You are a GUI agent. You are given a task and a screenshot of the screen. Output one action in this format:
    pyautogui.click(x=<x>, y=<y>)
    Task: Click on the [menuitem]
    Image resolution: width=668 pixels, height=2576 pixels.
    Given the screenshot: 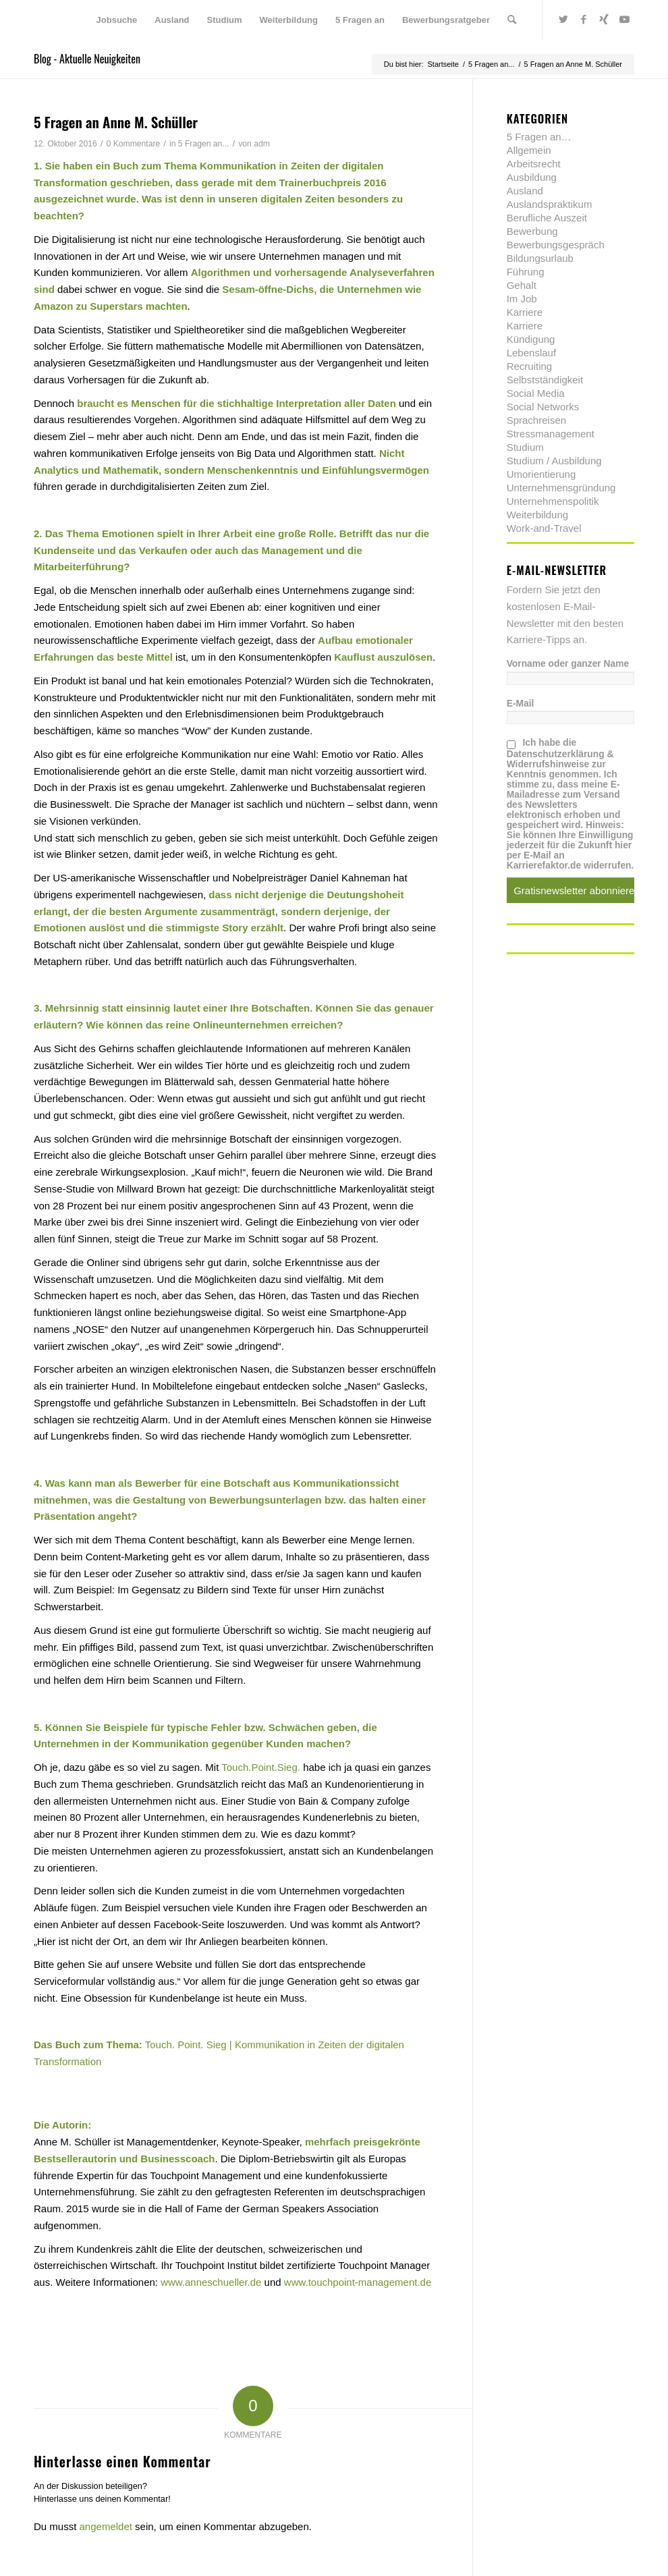 What is the action you would take?
    pyautogui.click(x=117, y=20)
    